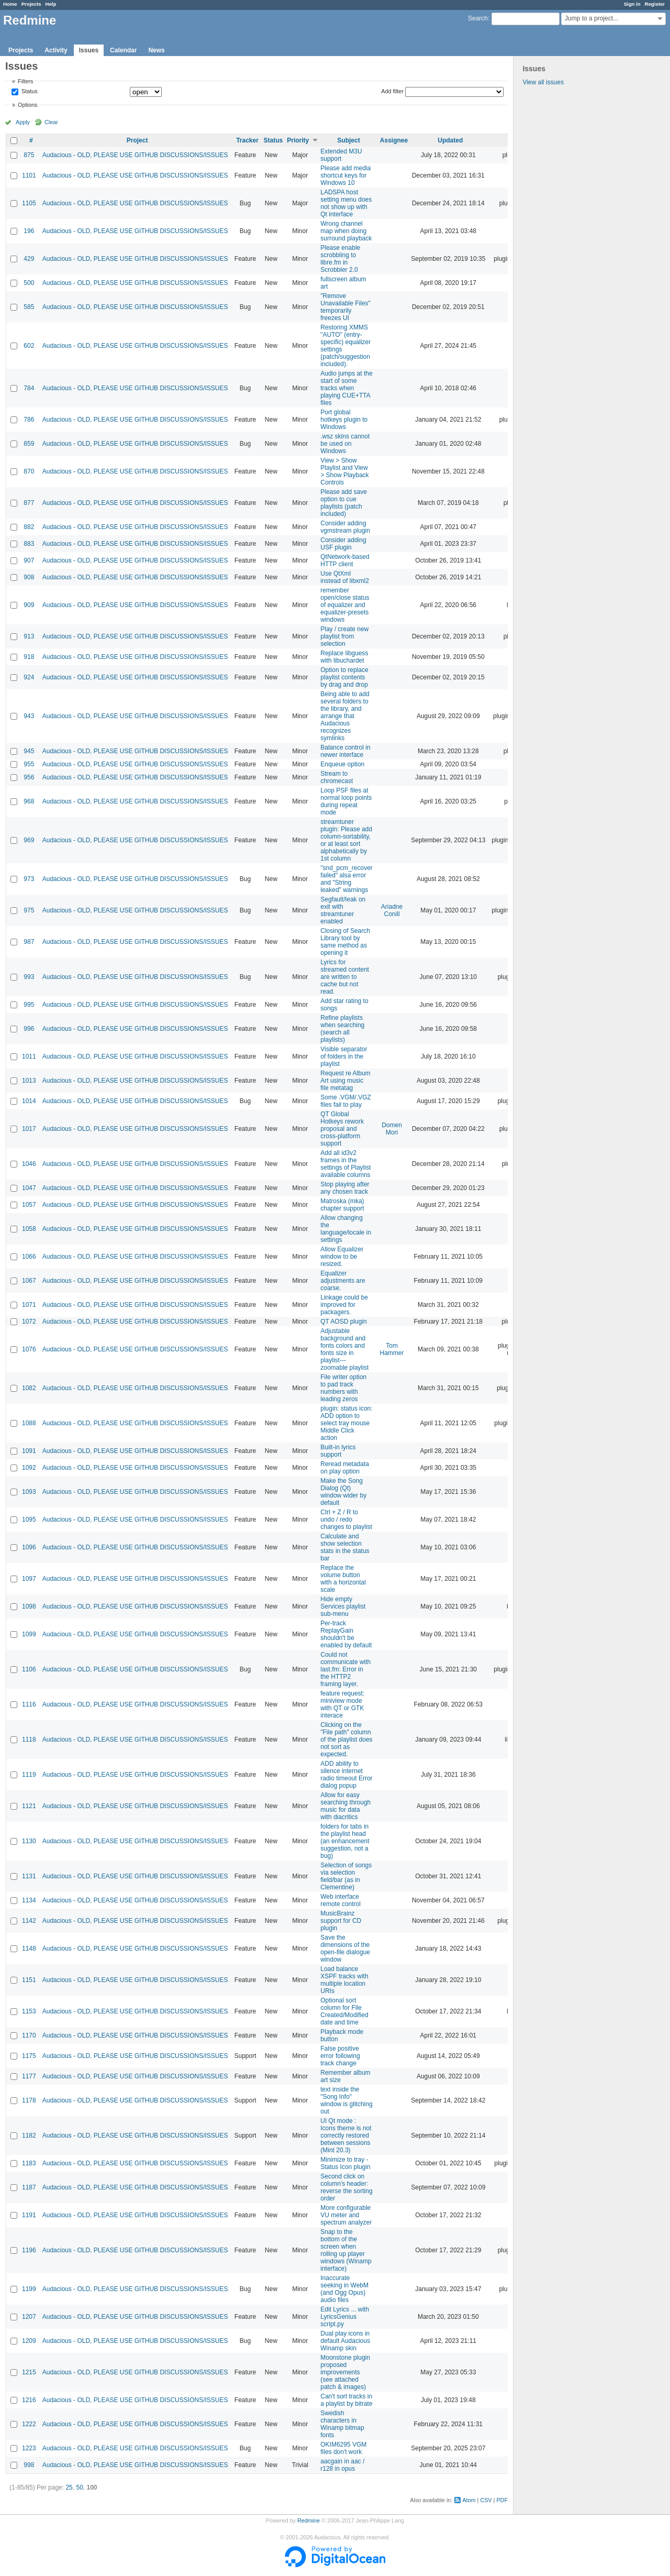 The height and width of the screenshot is (2576, 670). Describe the element at coordinates (29, 2215) in the screenshot. I see `1191` at that location.